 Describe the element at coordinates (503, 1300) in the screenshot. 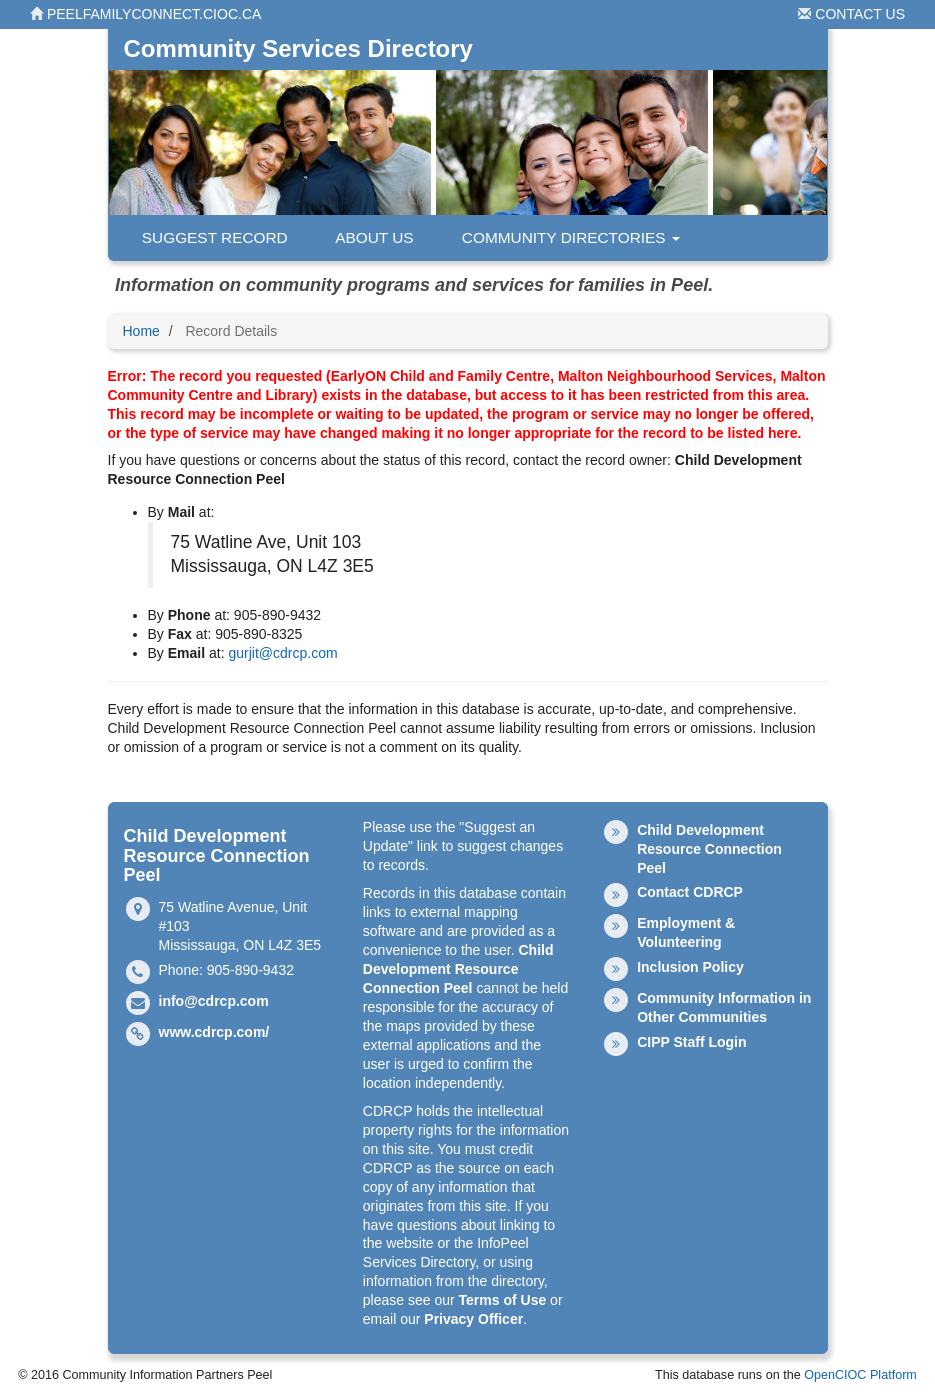

I see `Terms of Use` at that location.